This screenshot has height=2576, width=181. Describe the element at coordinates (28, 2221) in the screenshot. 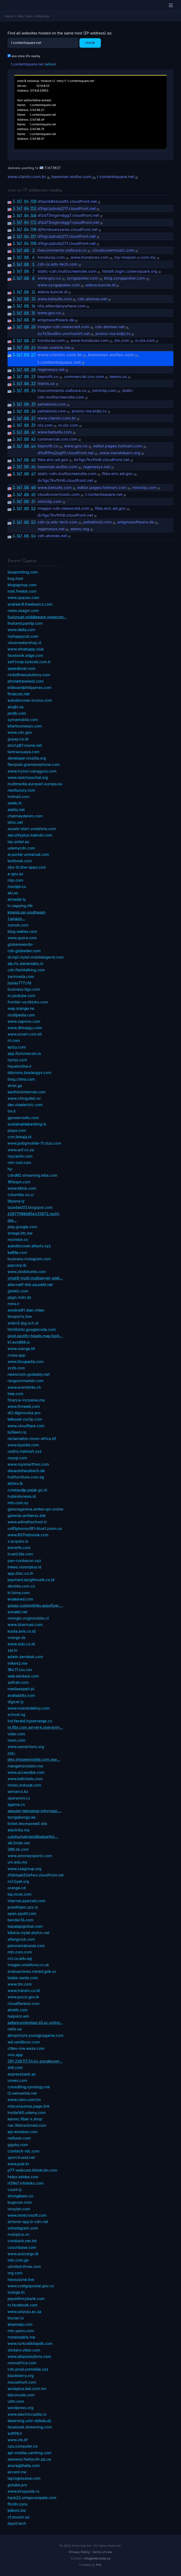

I see `airtame-app.b-cdn.net` at that location.